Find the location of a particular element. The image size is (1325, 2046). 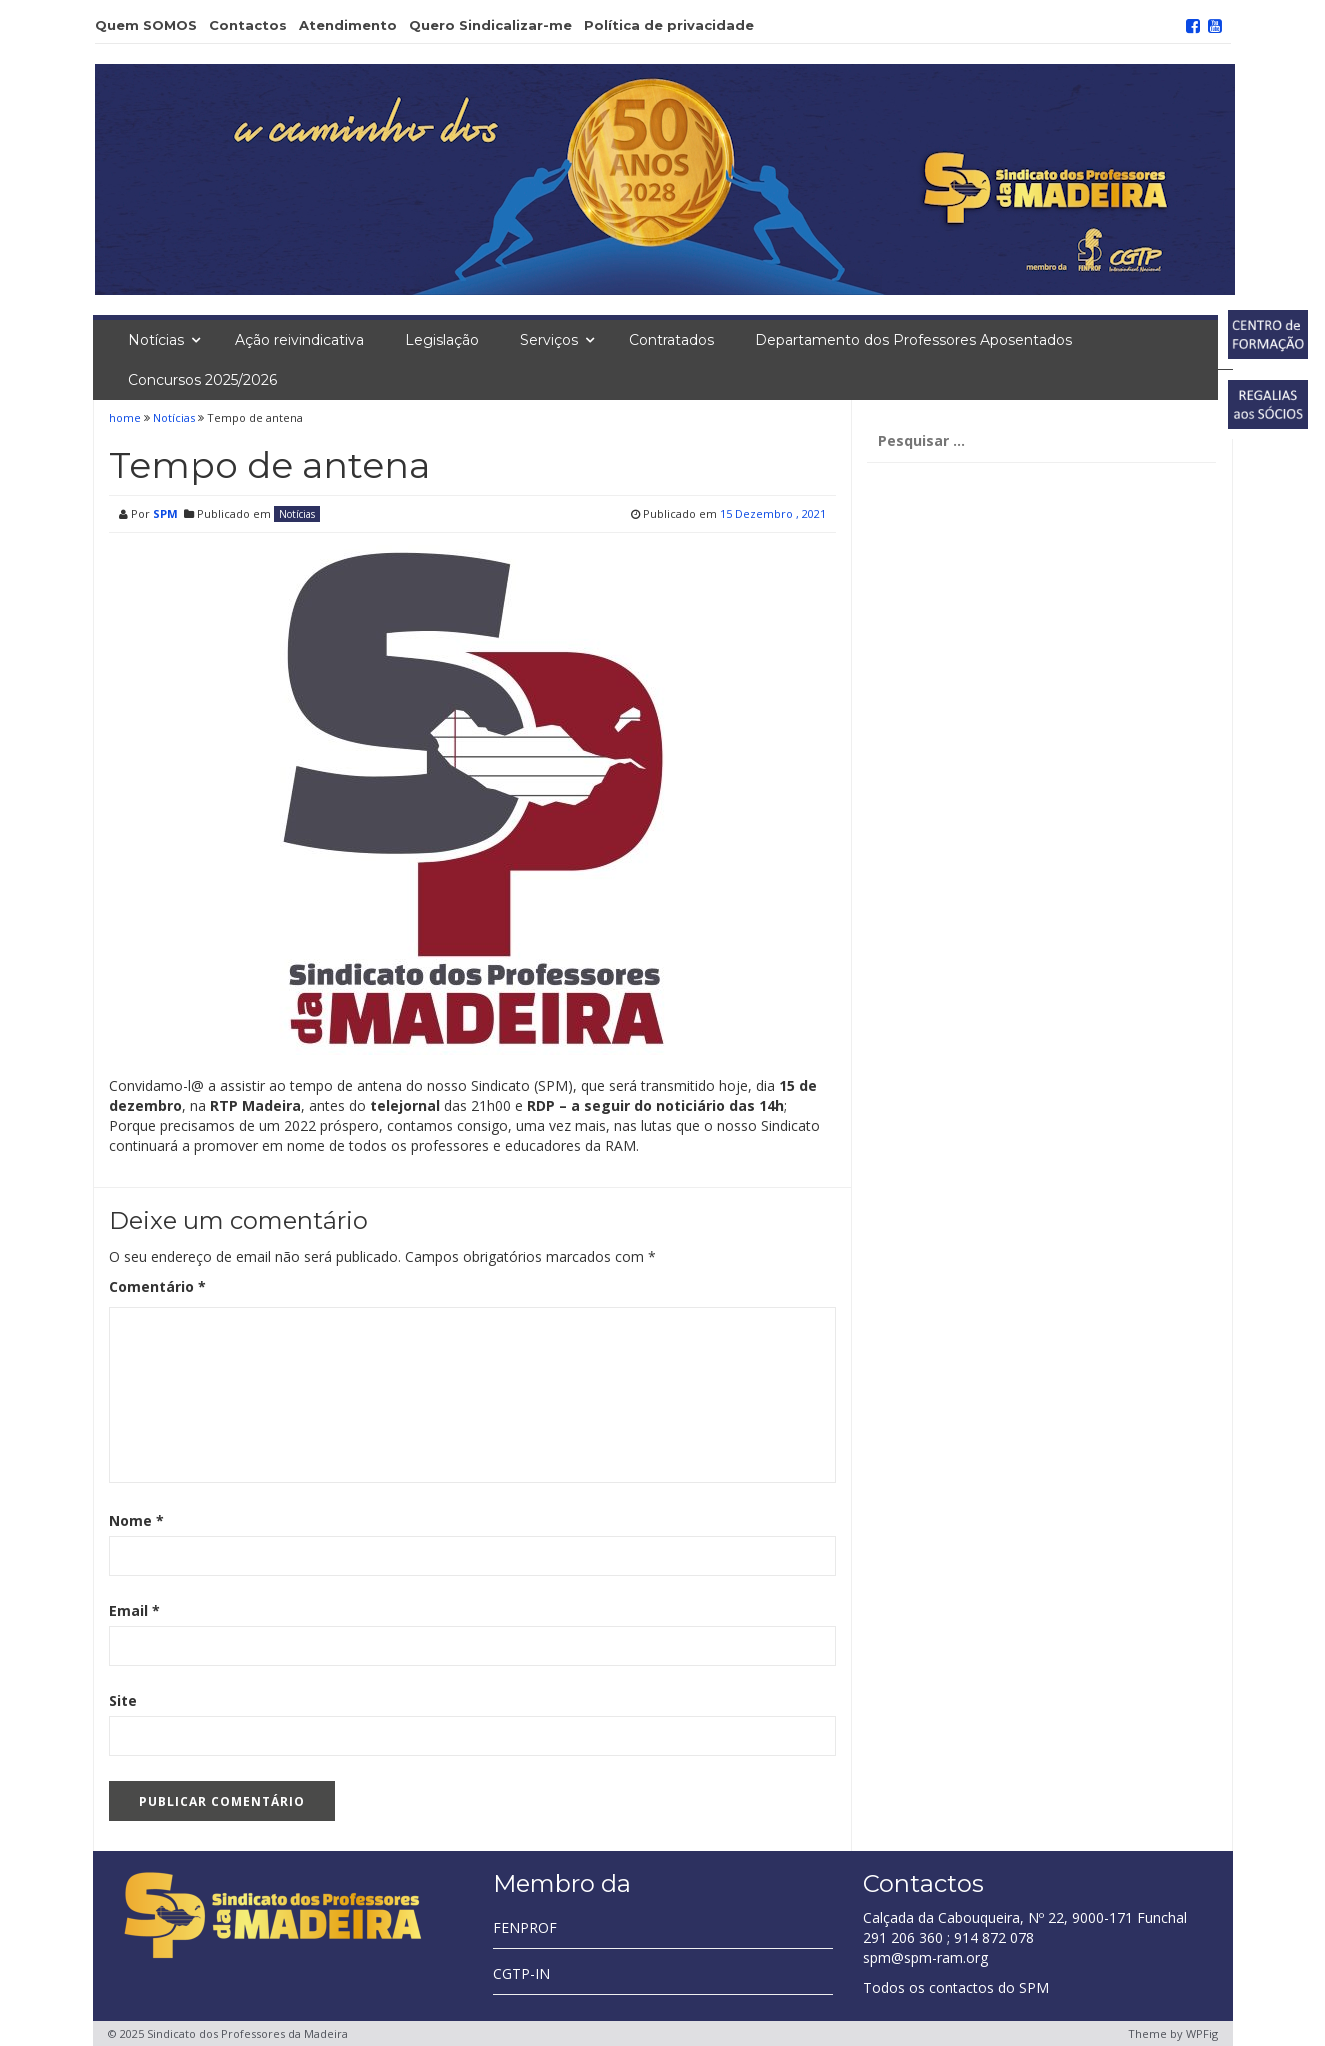

home is located at coordinates (126, 417).